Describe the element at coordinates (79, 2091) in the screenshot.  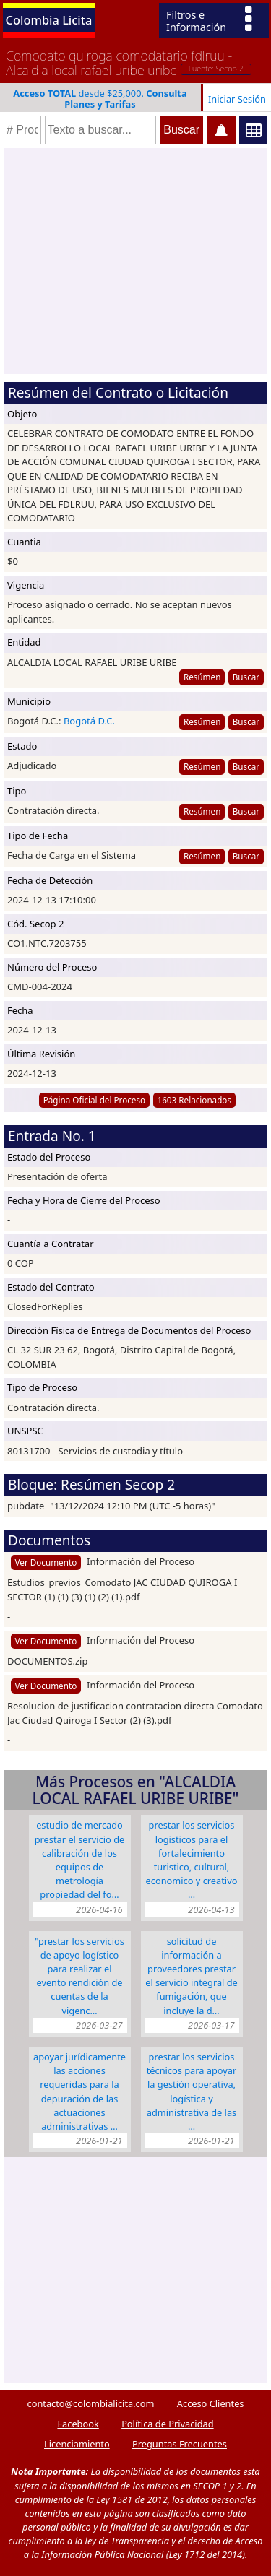
I see `APOYAR JURÍDICAMENTE LAS ACCIONES REQUERIDAS PARA LA DEPURACIÓN DE LAS ACTUACIONES ADMINISTRATIVAS …` at that location.